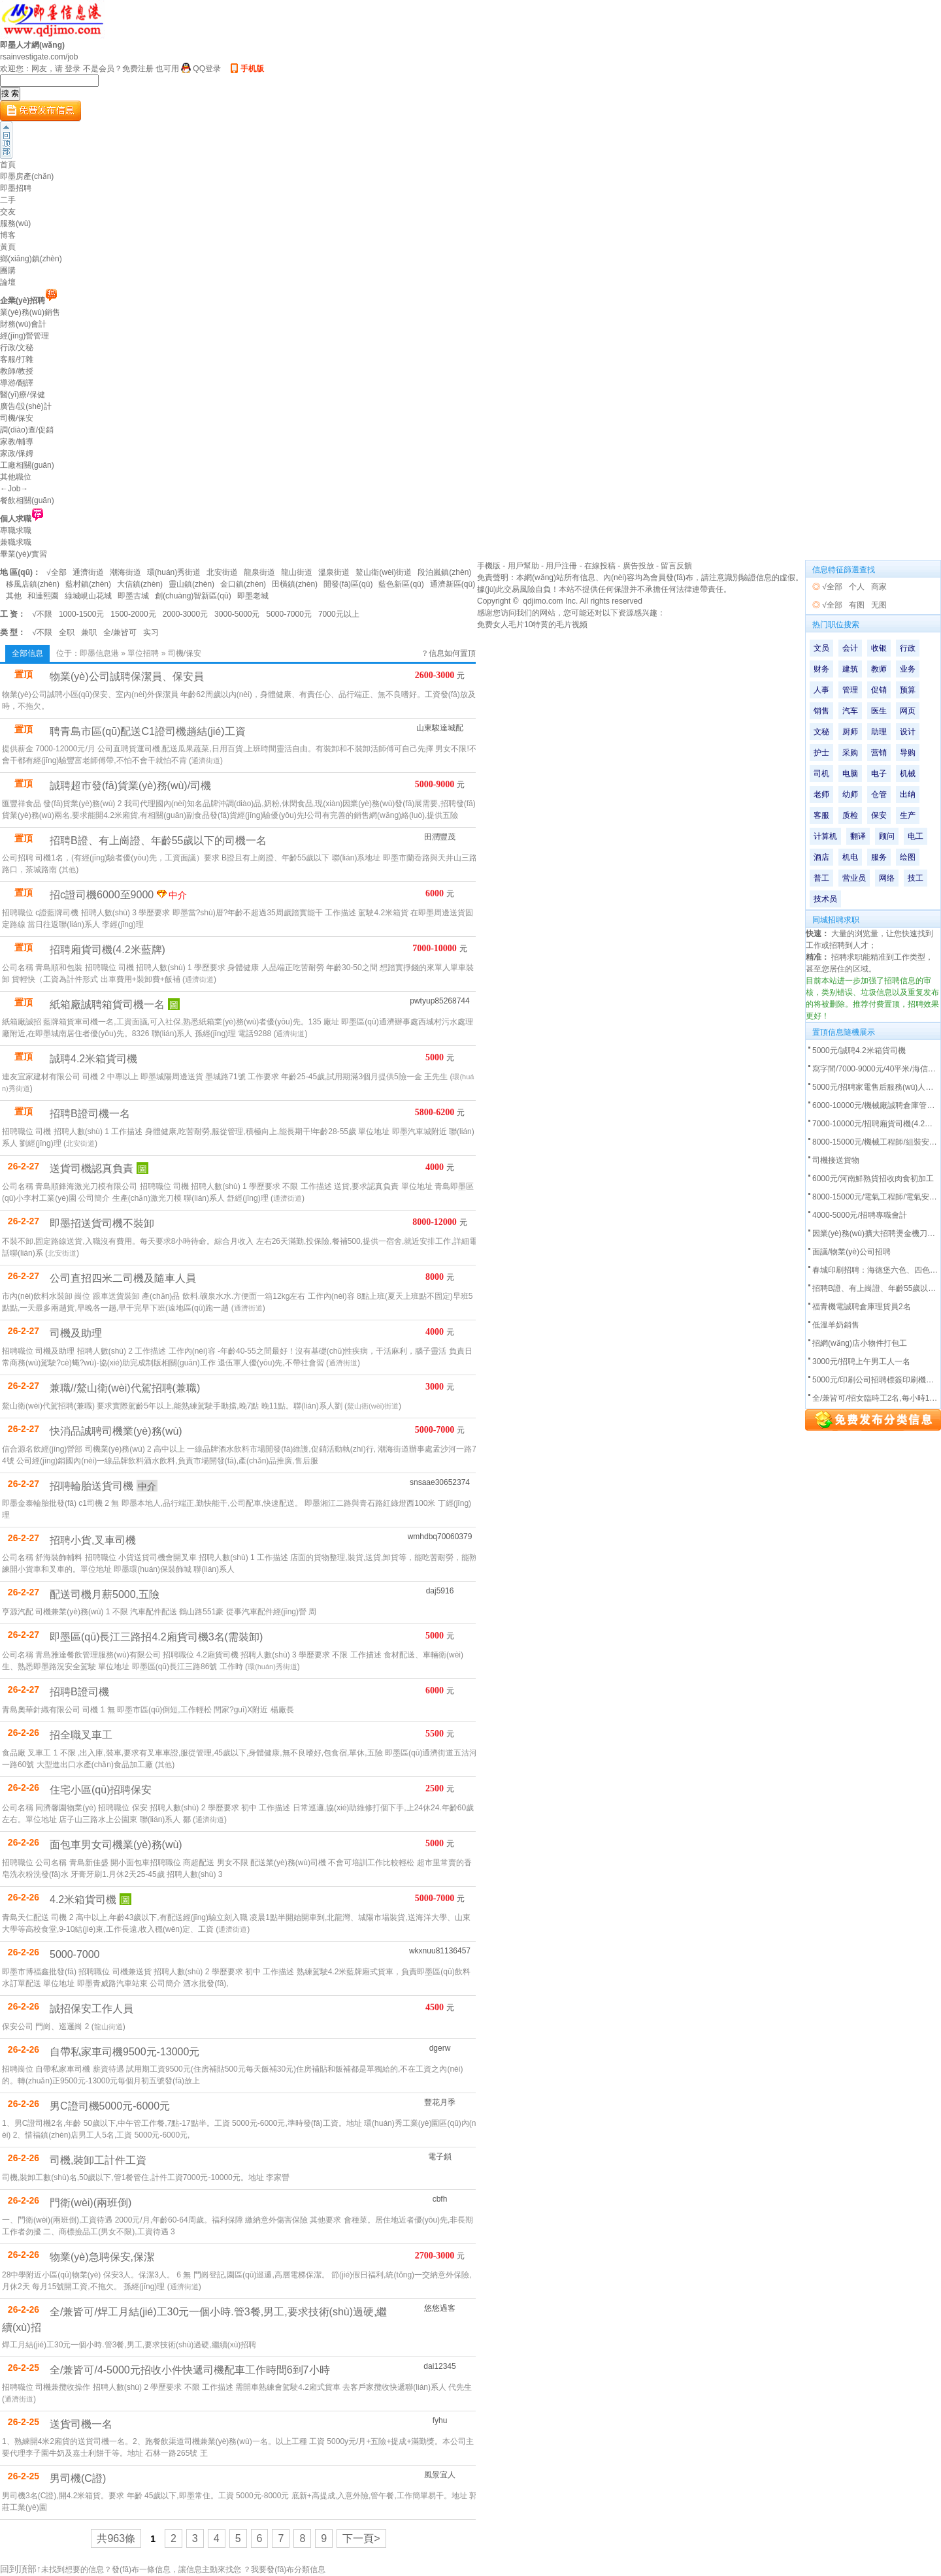  What do you see at coordinates (338, 614) in the screenshot?
I see `7000元以上` at bounding box center [338, 614].